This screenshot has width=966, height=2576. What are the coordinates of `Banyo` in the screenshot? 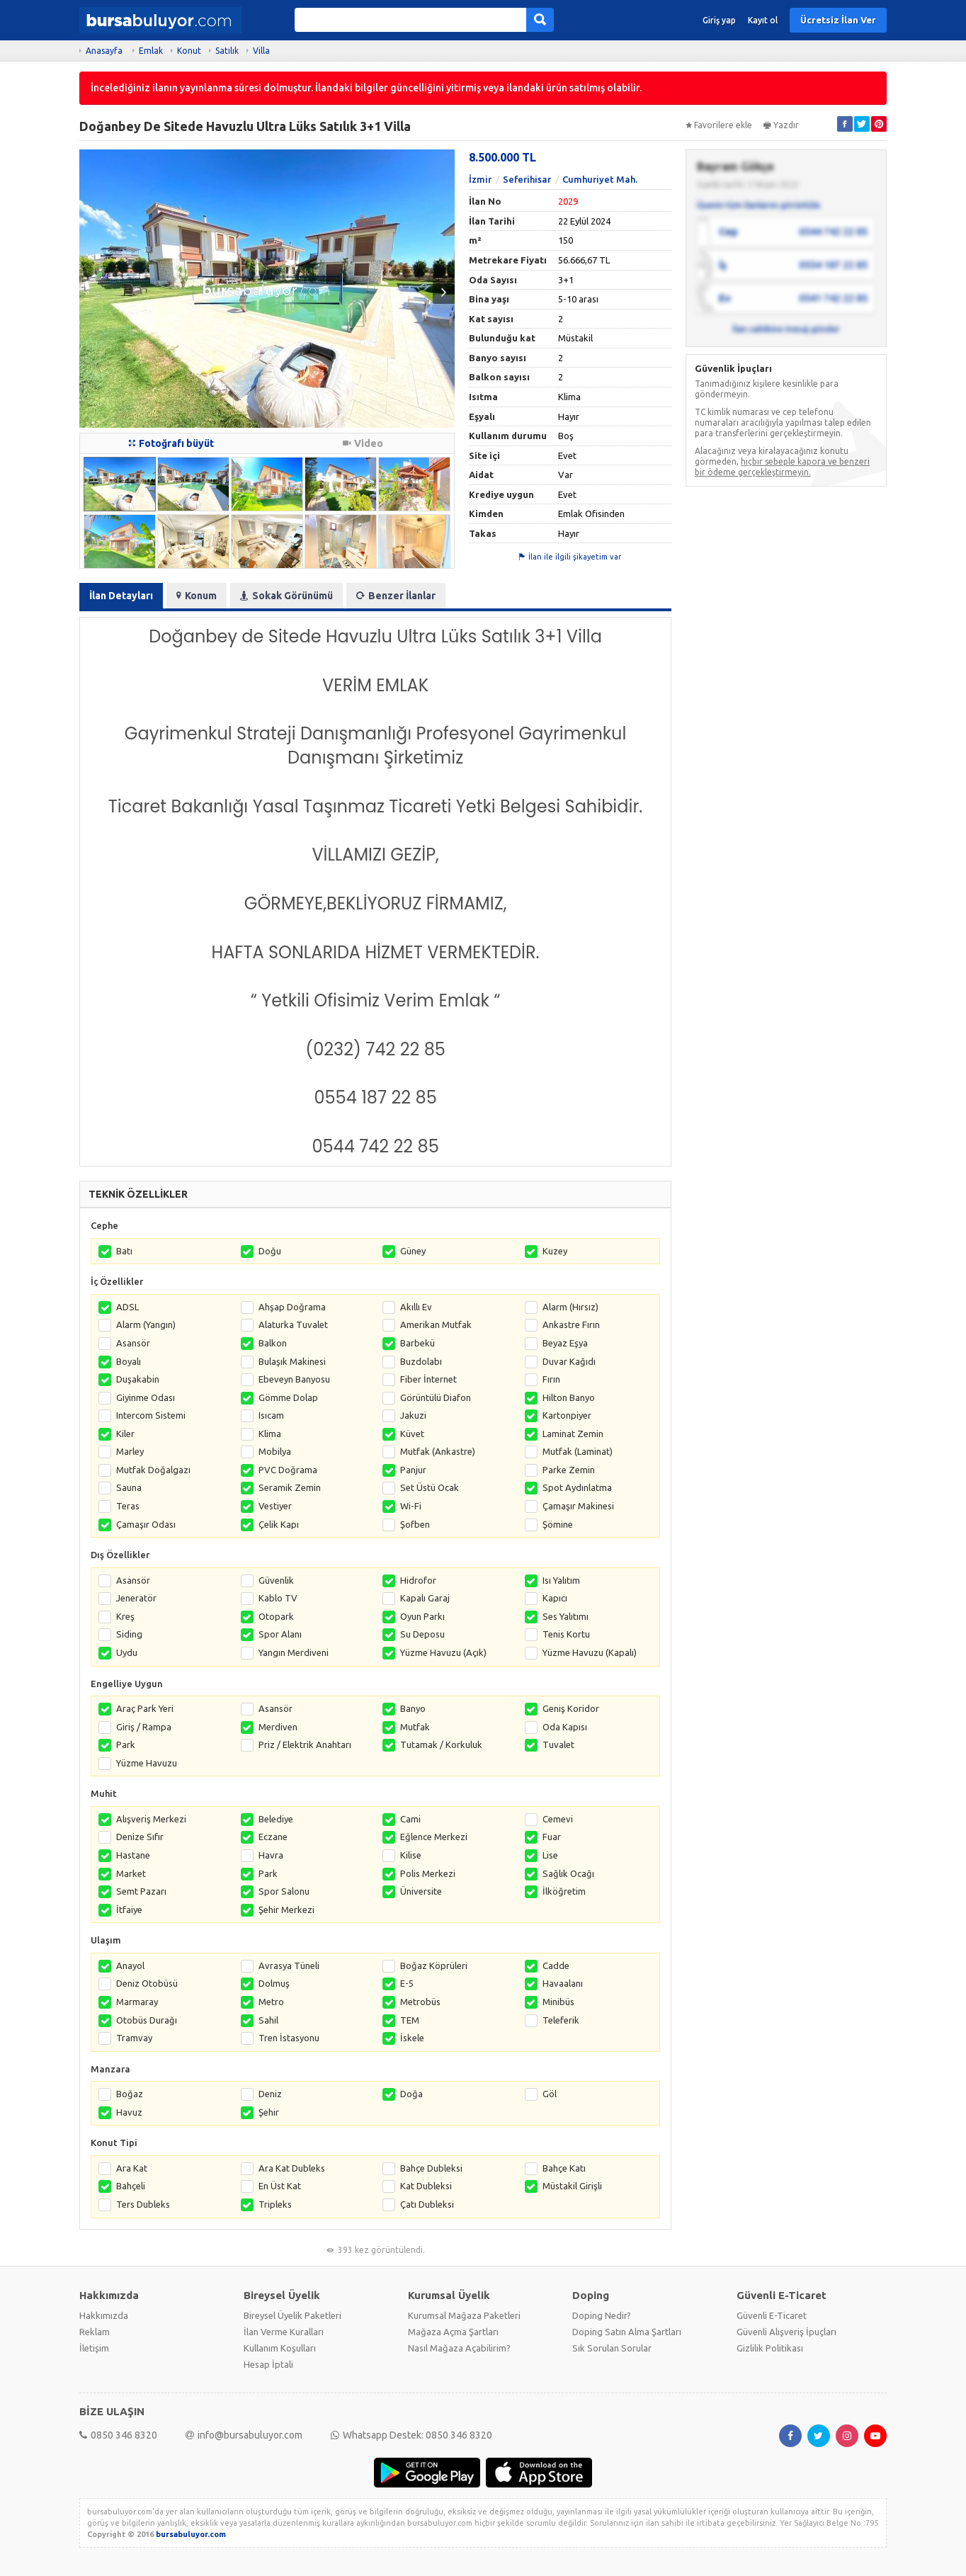 It's located at (413, 1708).